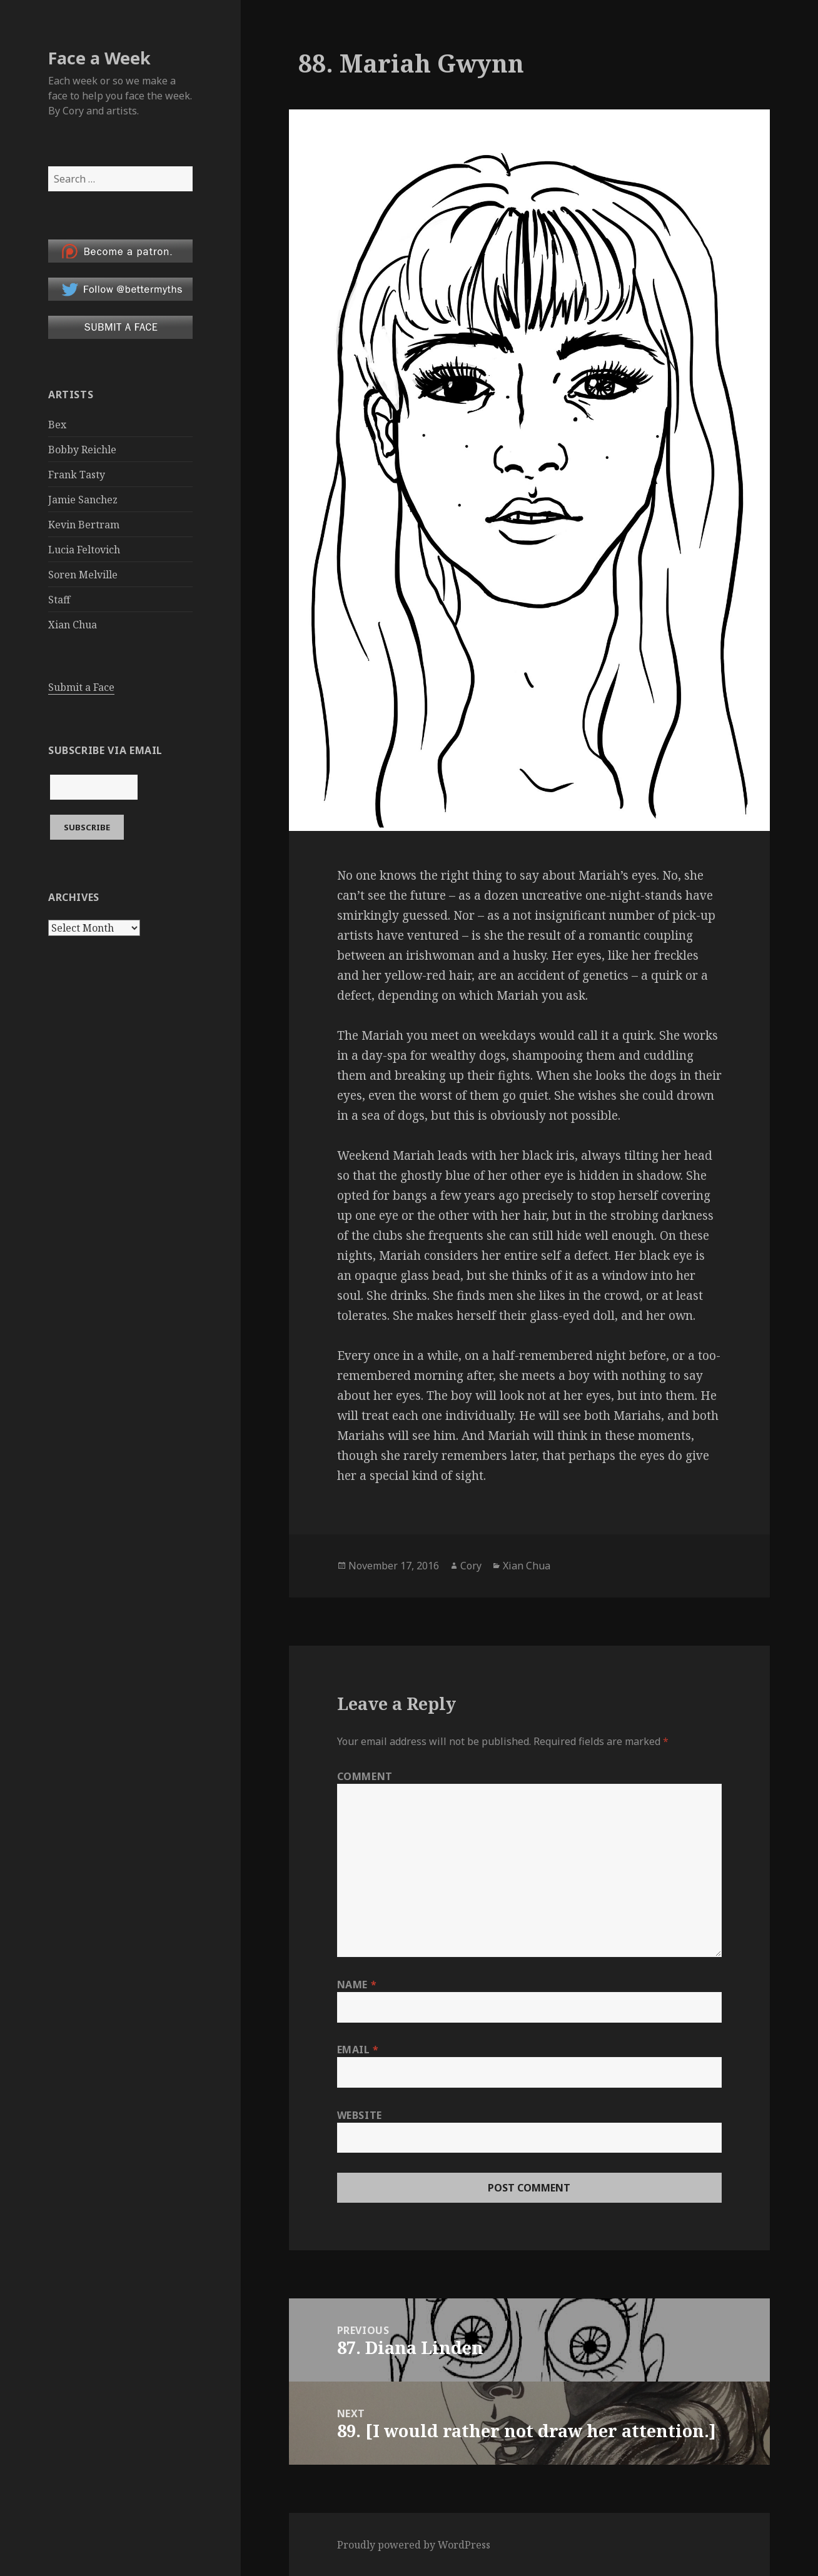 This screenshot has width=818, height=2576. I want to click on Comment, so click(365, 1776).